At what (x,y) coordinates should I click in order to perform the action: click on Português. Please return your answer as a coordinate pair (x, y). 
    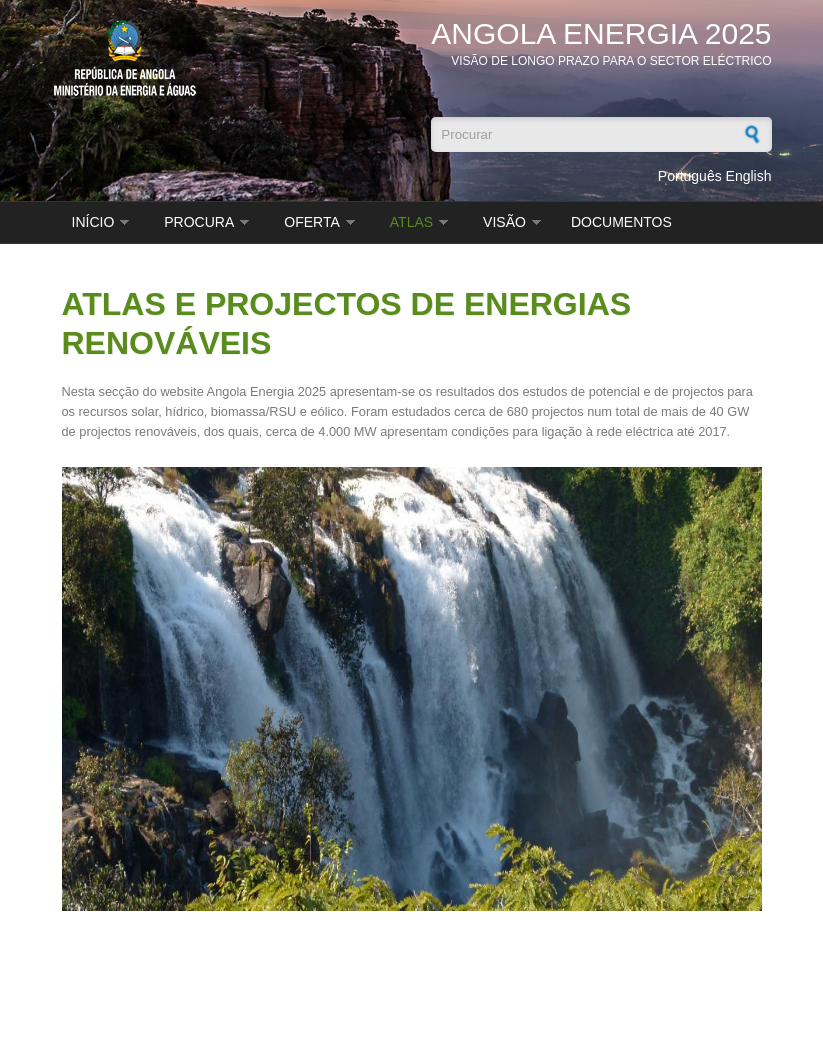
    Looking at the image, I should click on (690, 176).